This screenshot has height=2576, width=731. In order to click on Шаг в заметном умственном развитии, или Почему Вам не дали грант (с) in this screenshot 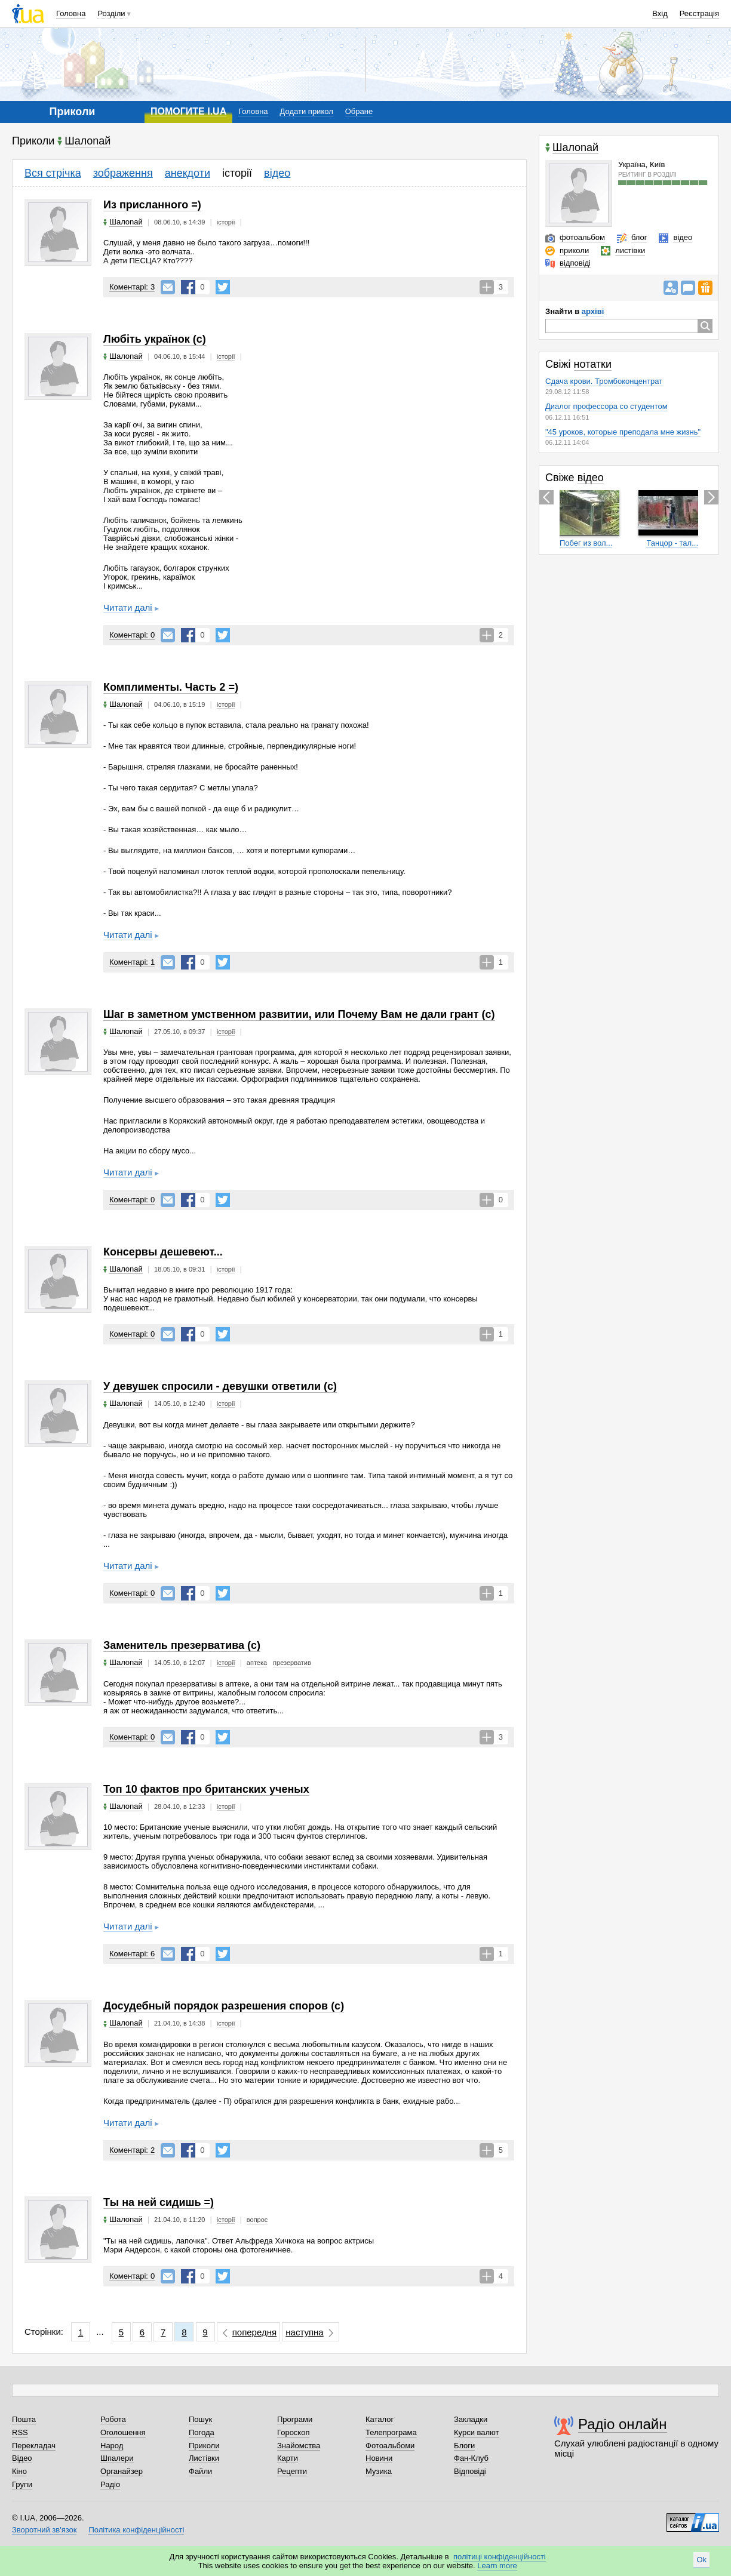, I will do `click(299, 1014)`.